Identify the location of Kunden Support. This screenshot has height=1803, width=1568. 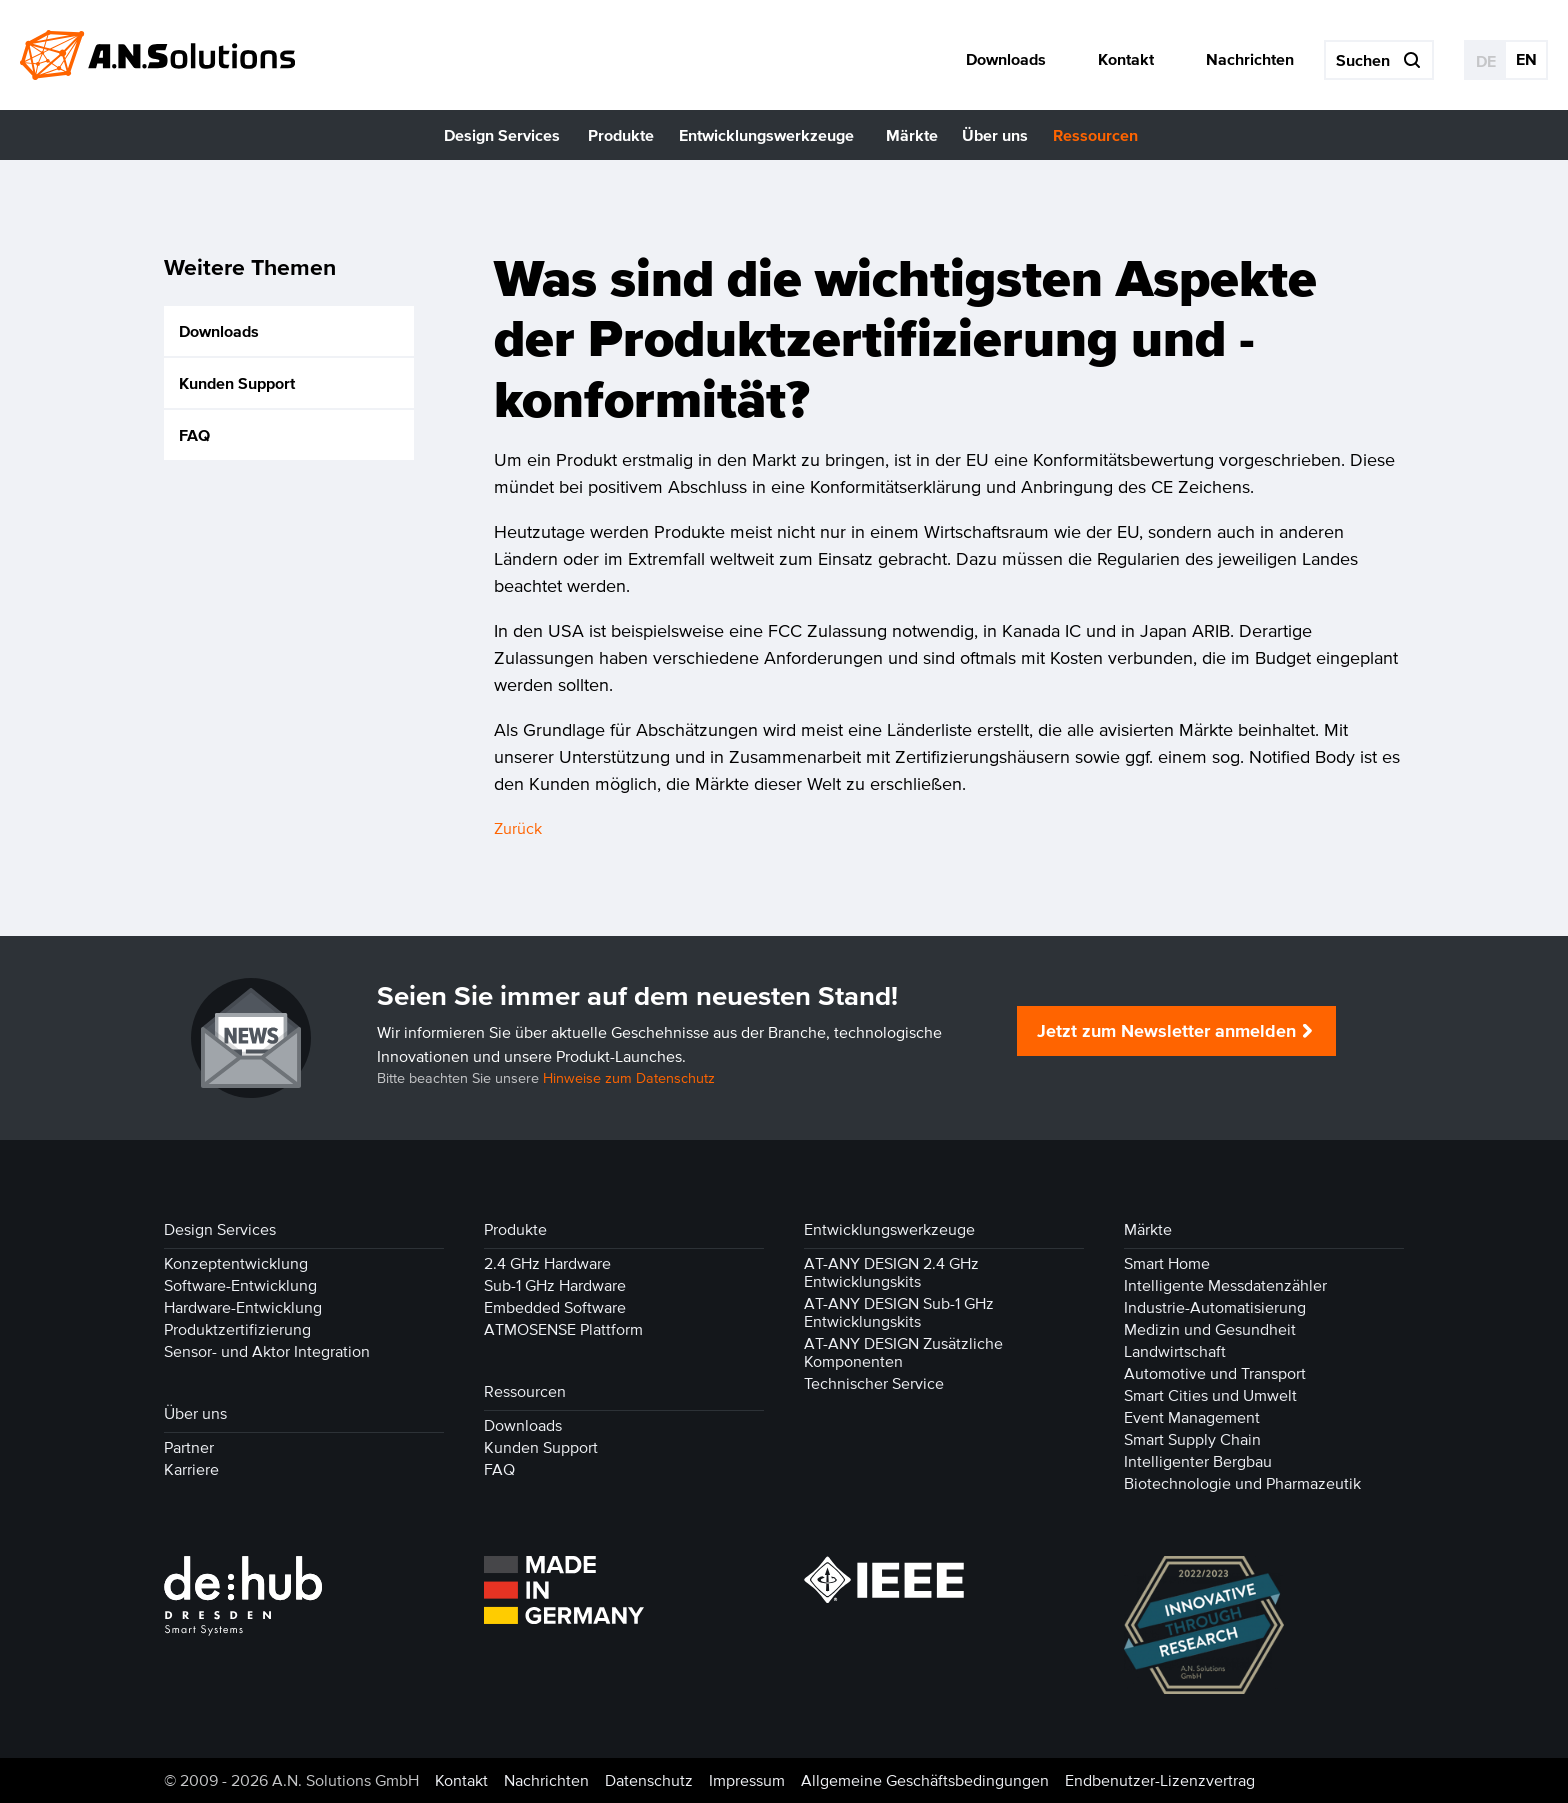
(237, 384).